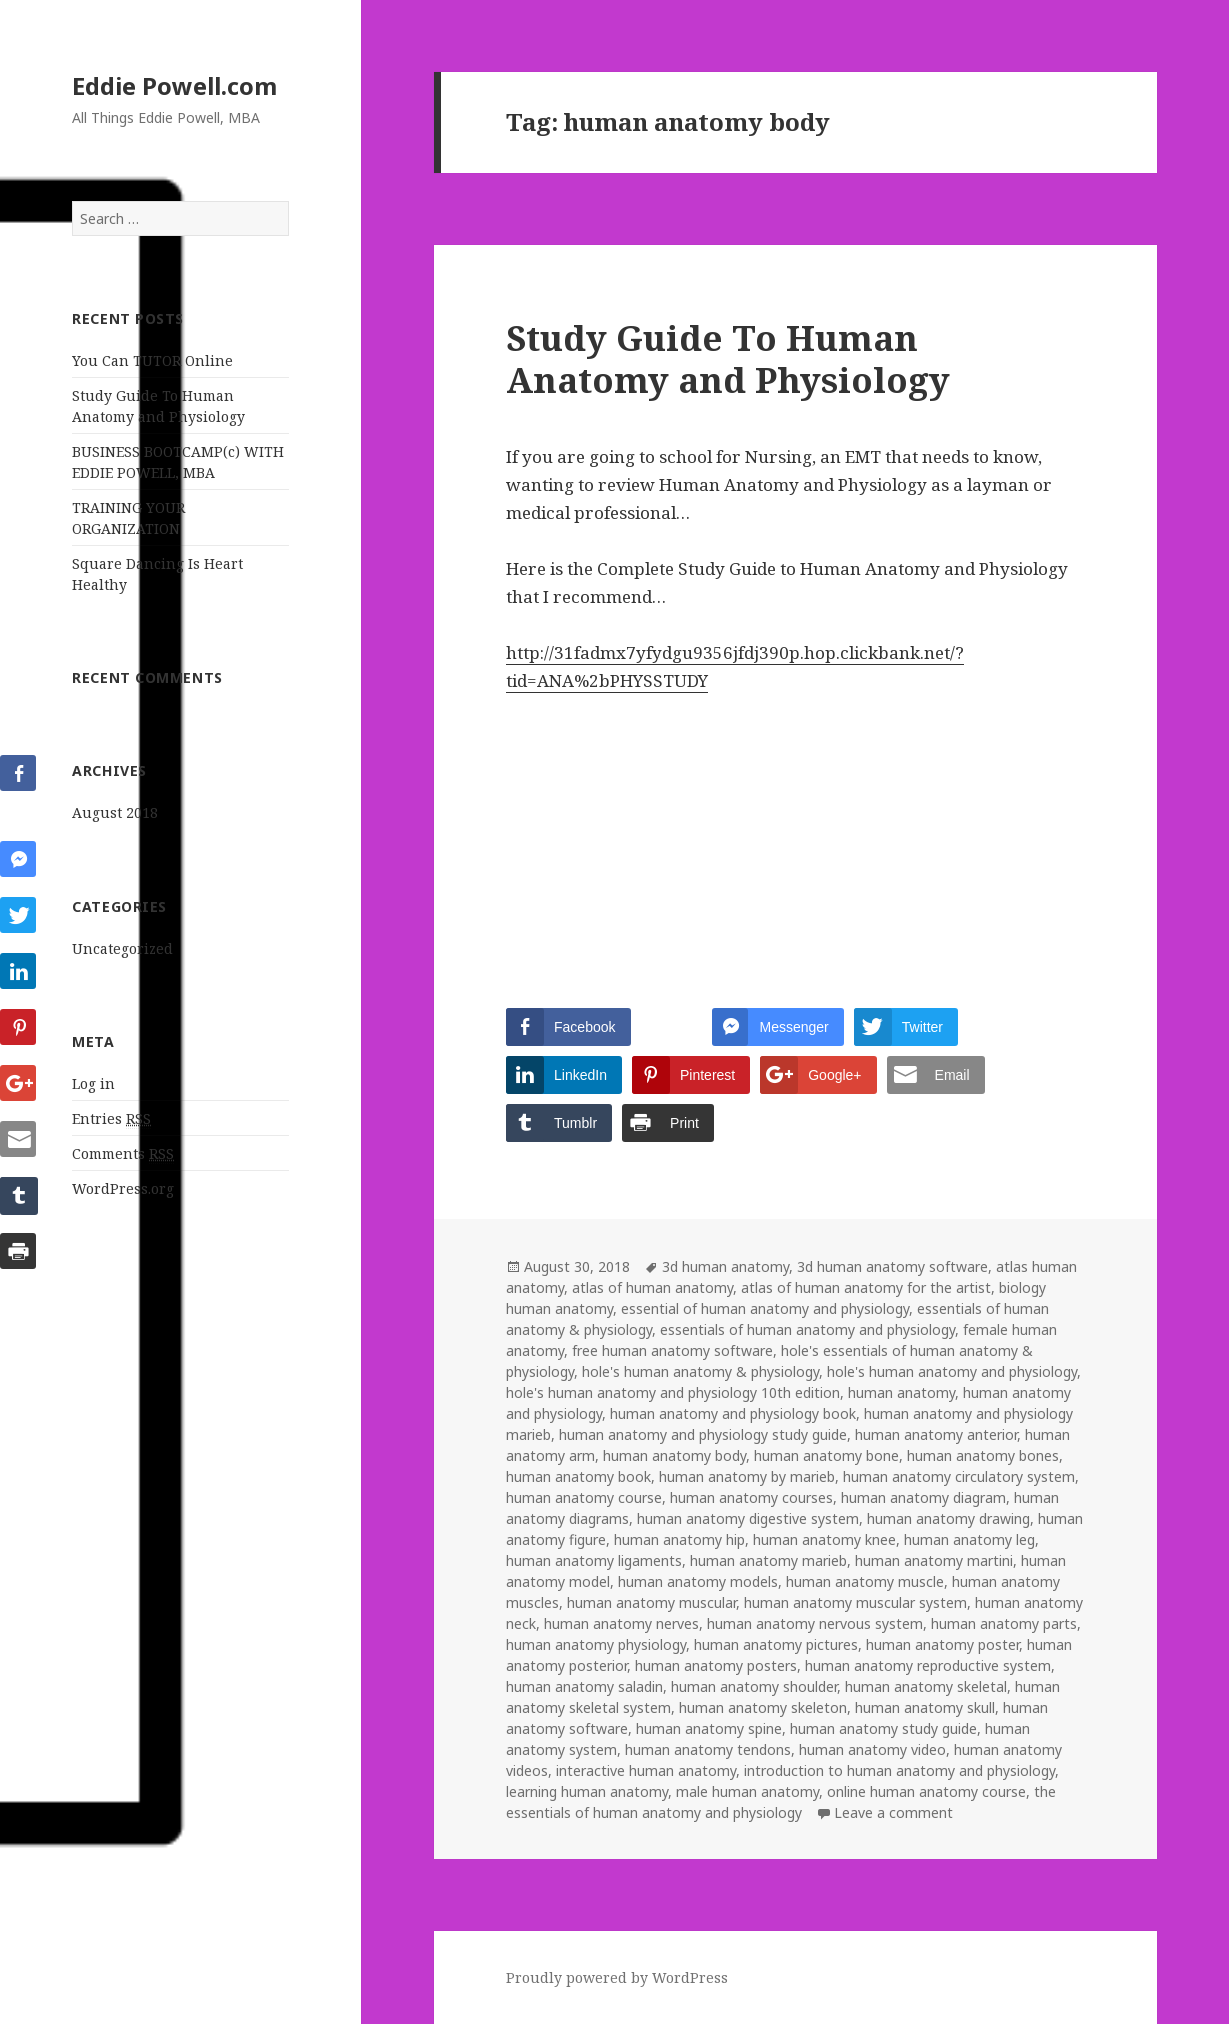 This screenshot has width=1229, height=2024. I want to click on human anatomy nerves, so click(621, 1623).